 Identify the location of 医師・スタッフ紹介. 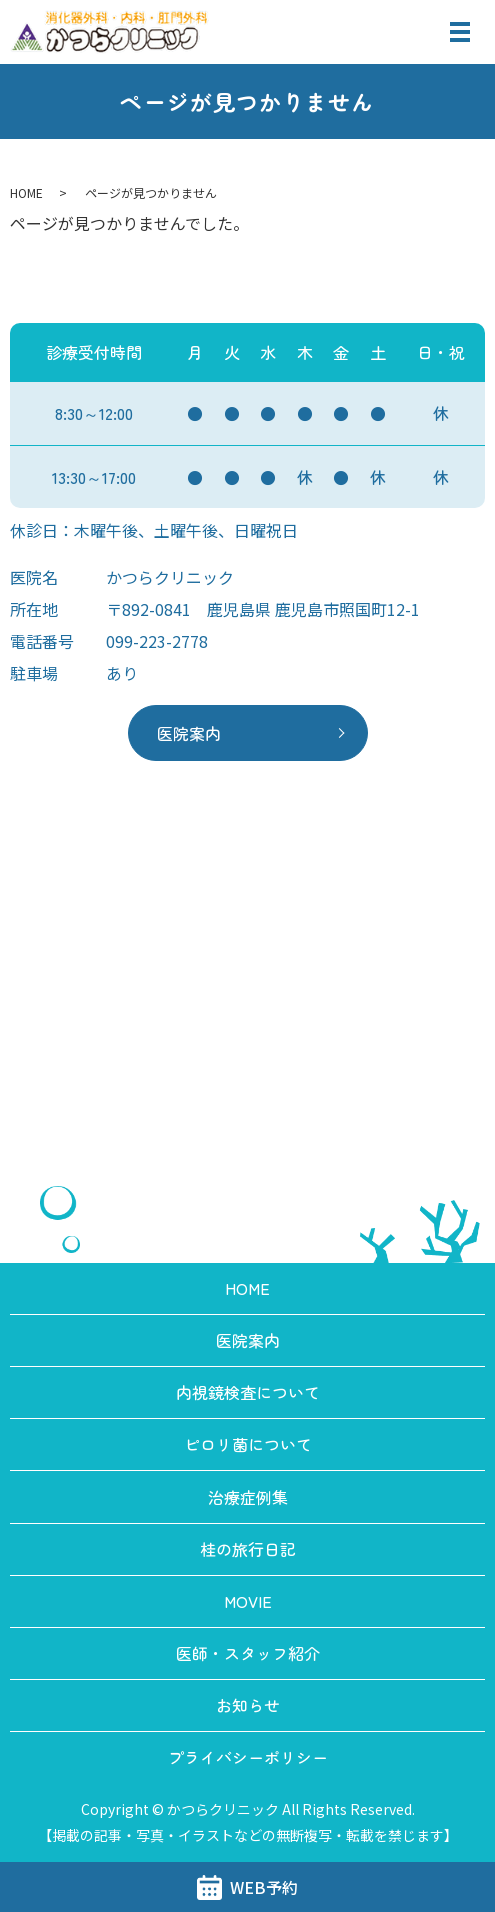
(248, 1653).